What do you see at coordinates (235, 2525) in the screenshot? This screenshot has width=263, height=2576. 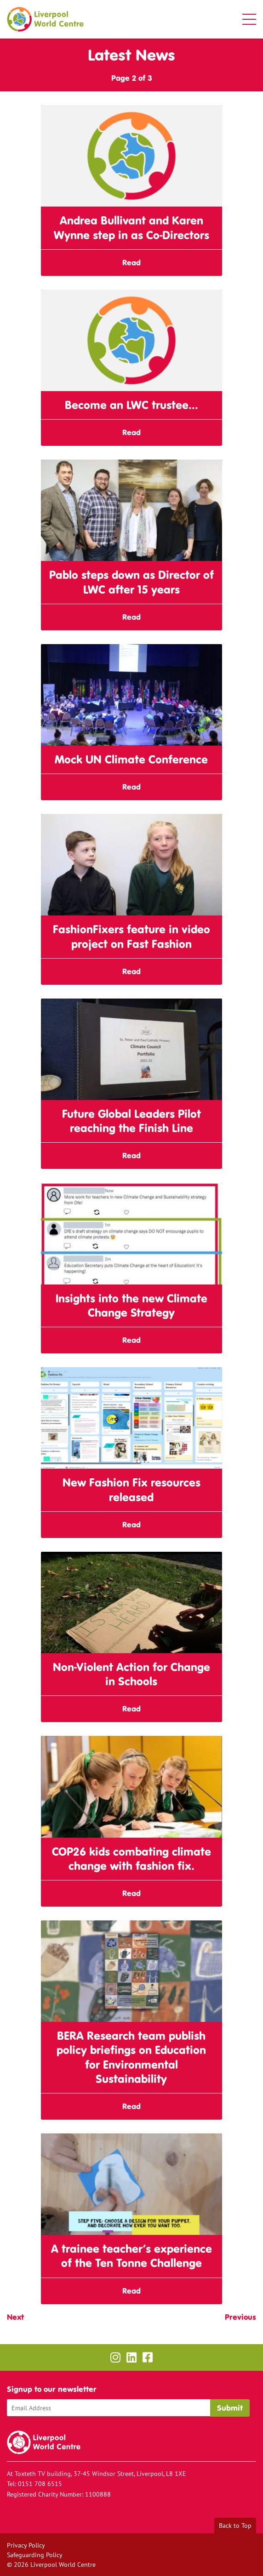 I see `Back to Top` at bounding box center [235, 2525].